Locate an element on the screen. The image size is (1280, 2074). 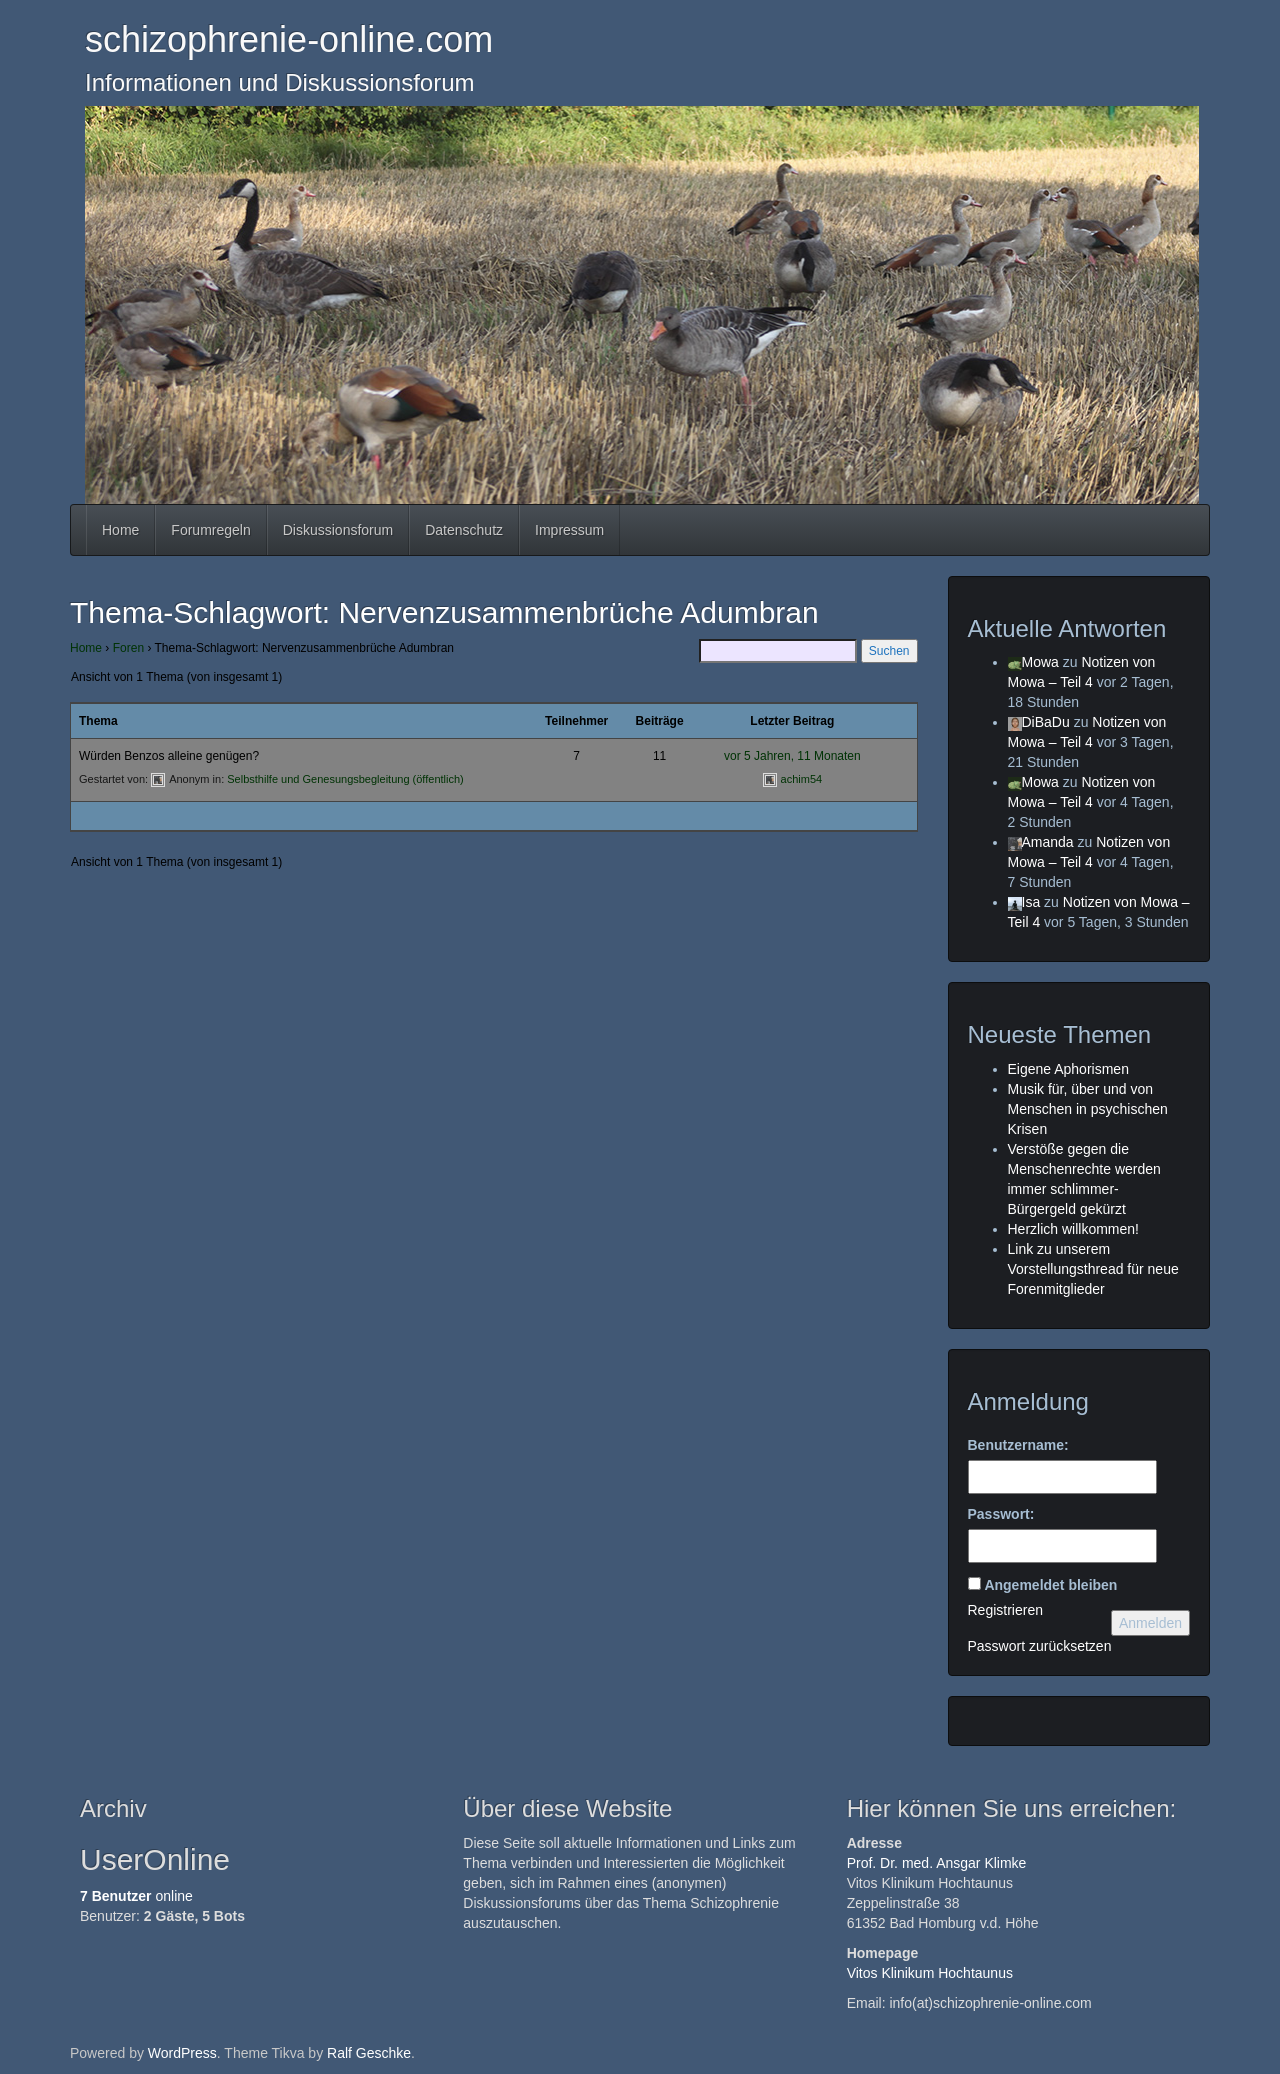
vor 5 Jahren, 11 Monaten is located at coordinates (792, 756).